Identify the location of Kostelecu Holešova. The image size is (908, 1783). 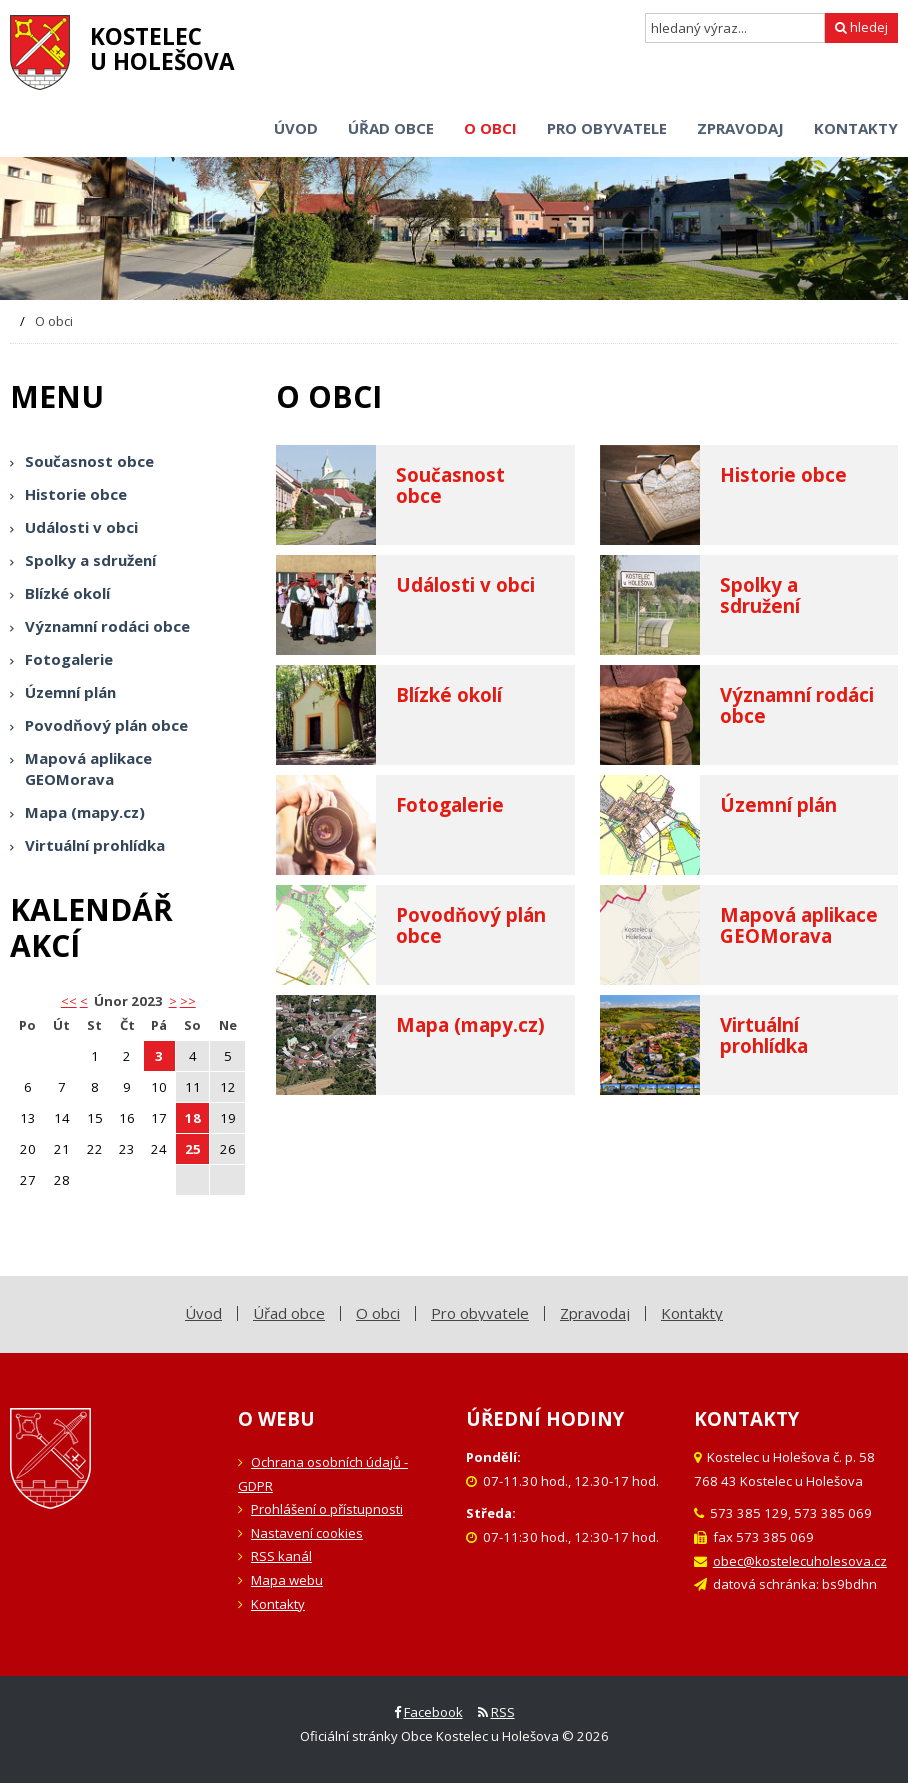
(162, 49).